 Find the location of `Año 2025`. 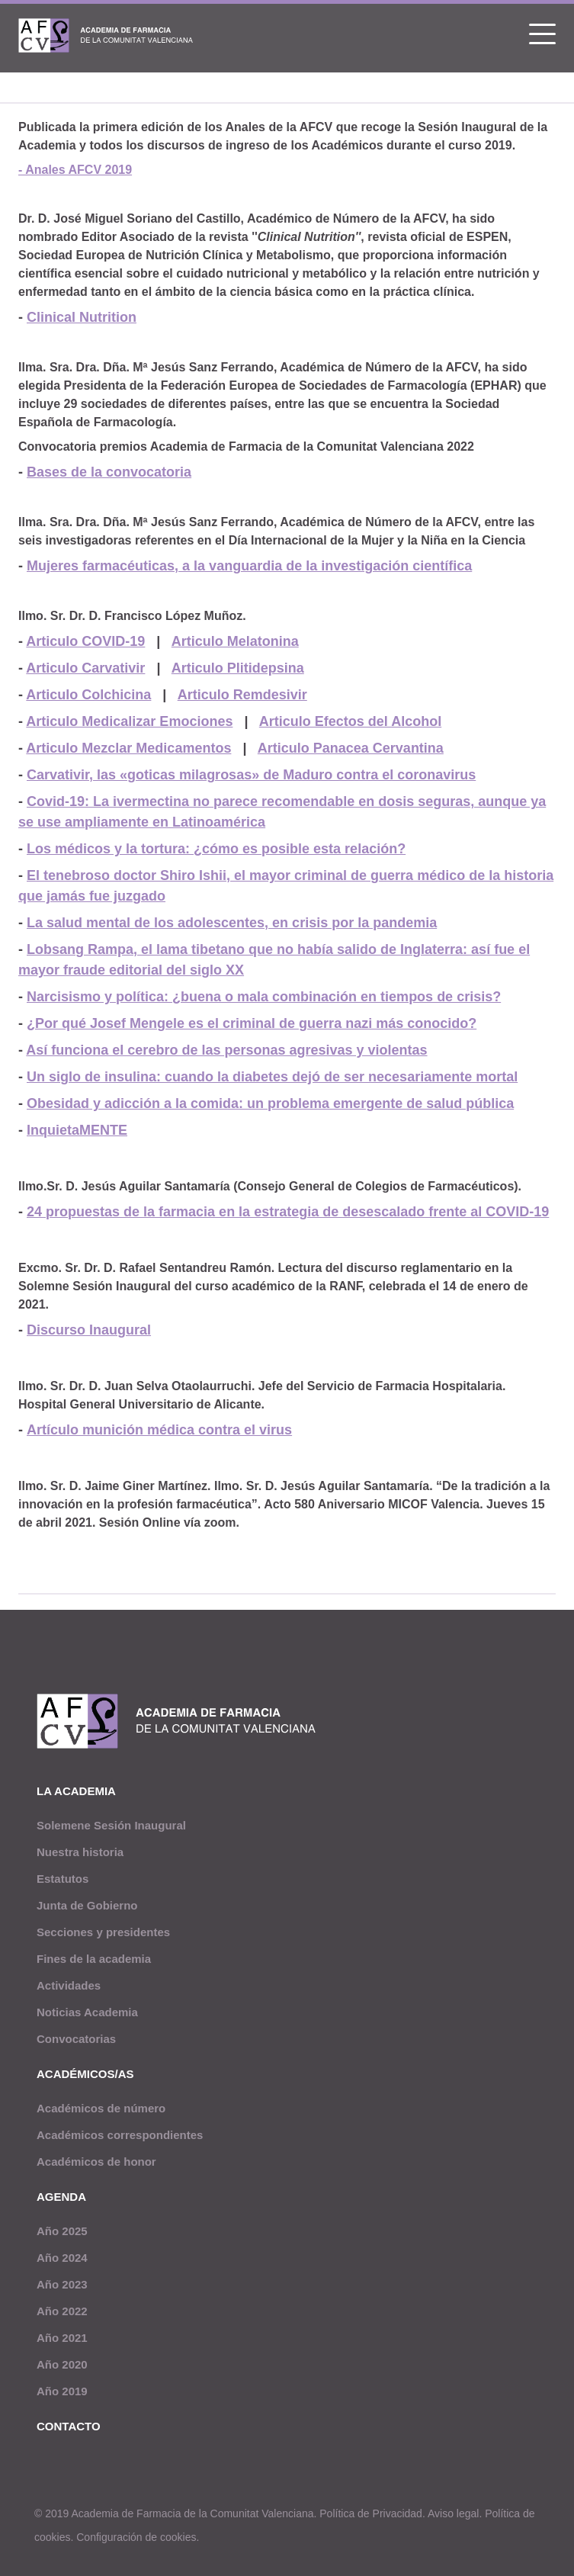

Año 2025 is located at coordinates (62, 2230).